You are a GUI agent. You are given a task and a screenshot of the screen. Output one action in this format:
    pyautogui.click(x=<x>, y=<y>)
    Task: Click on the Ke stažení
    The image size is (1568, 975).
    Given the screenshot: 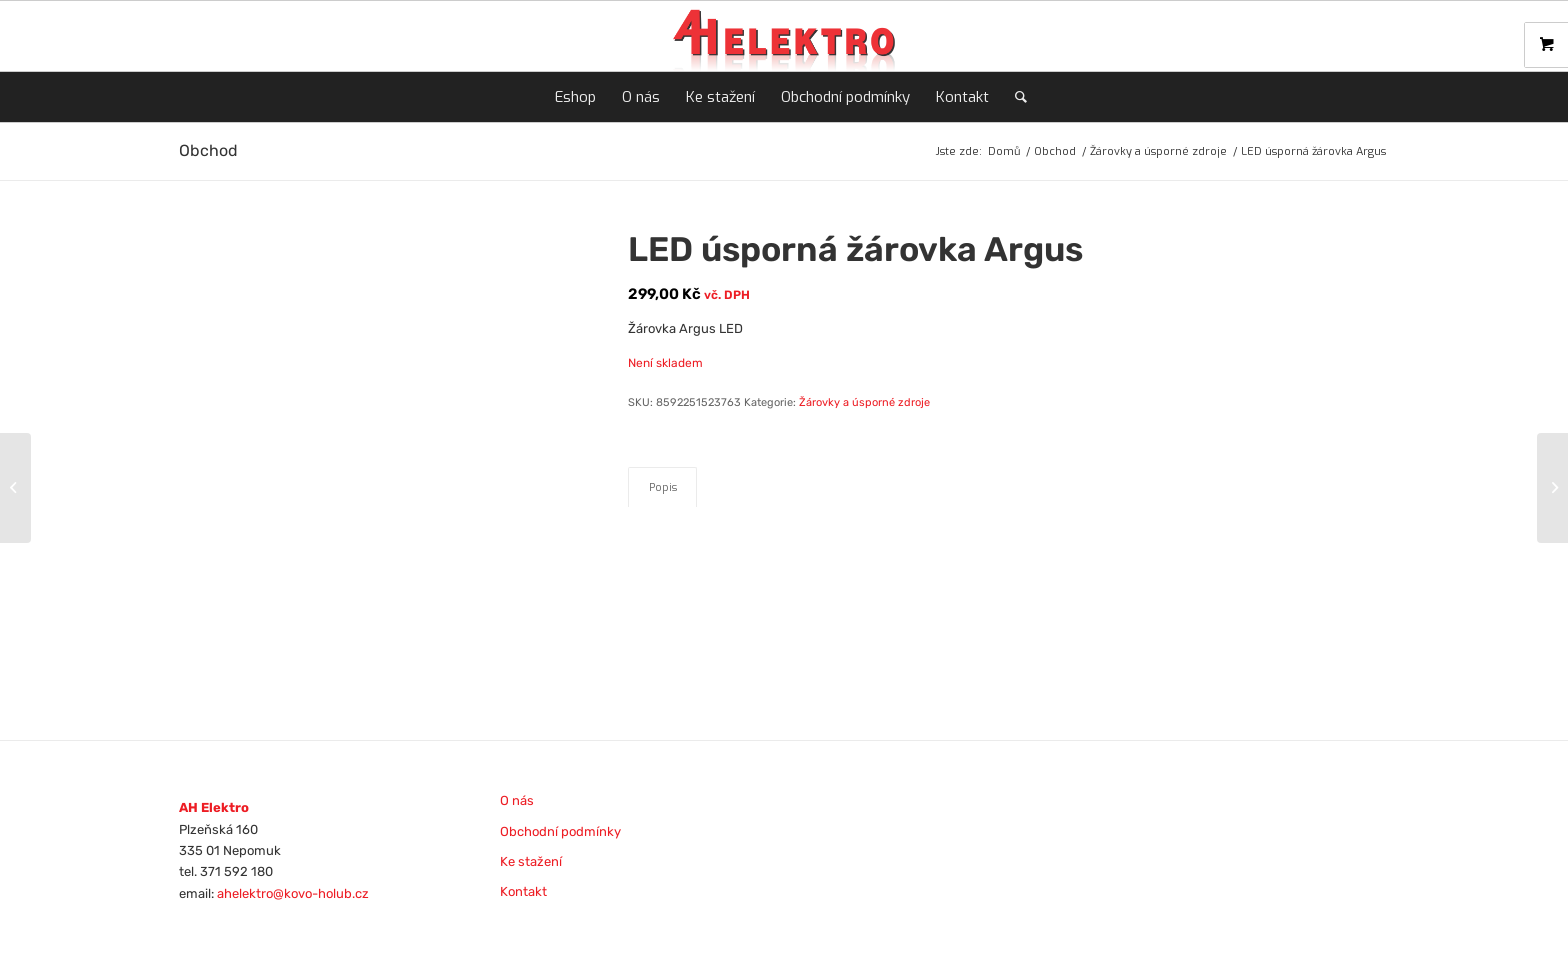 What is the action you would take?
    pyautogui.click(x=531, y=861)
    